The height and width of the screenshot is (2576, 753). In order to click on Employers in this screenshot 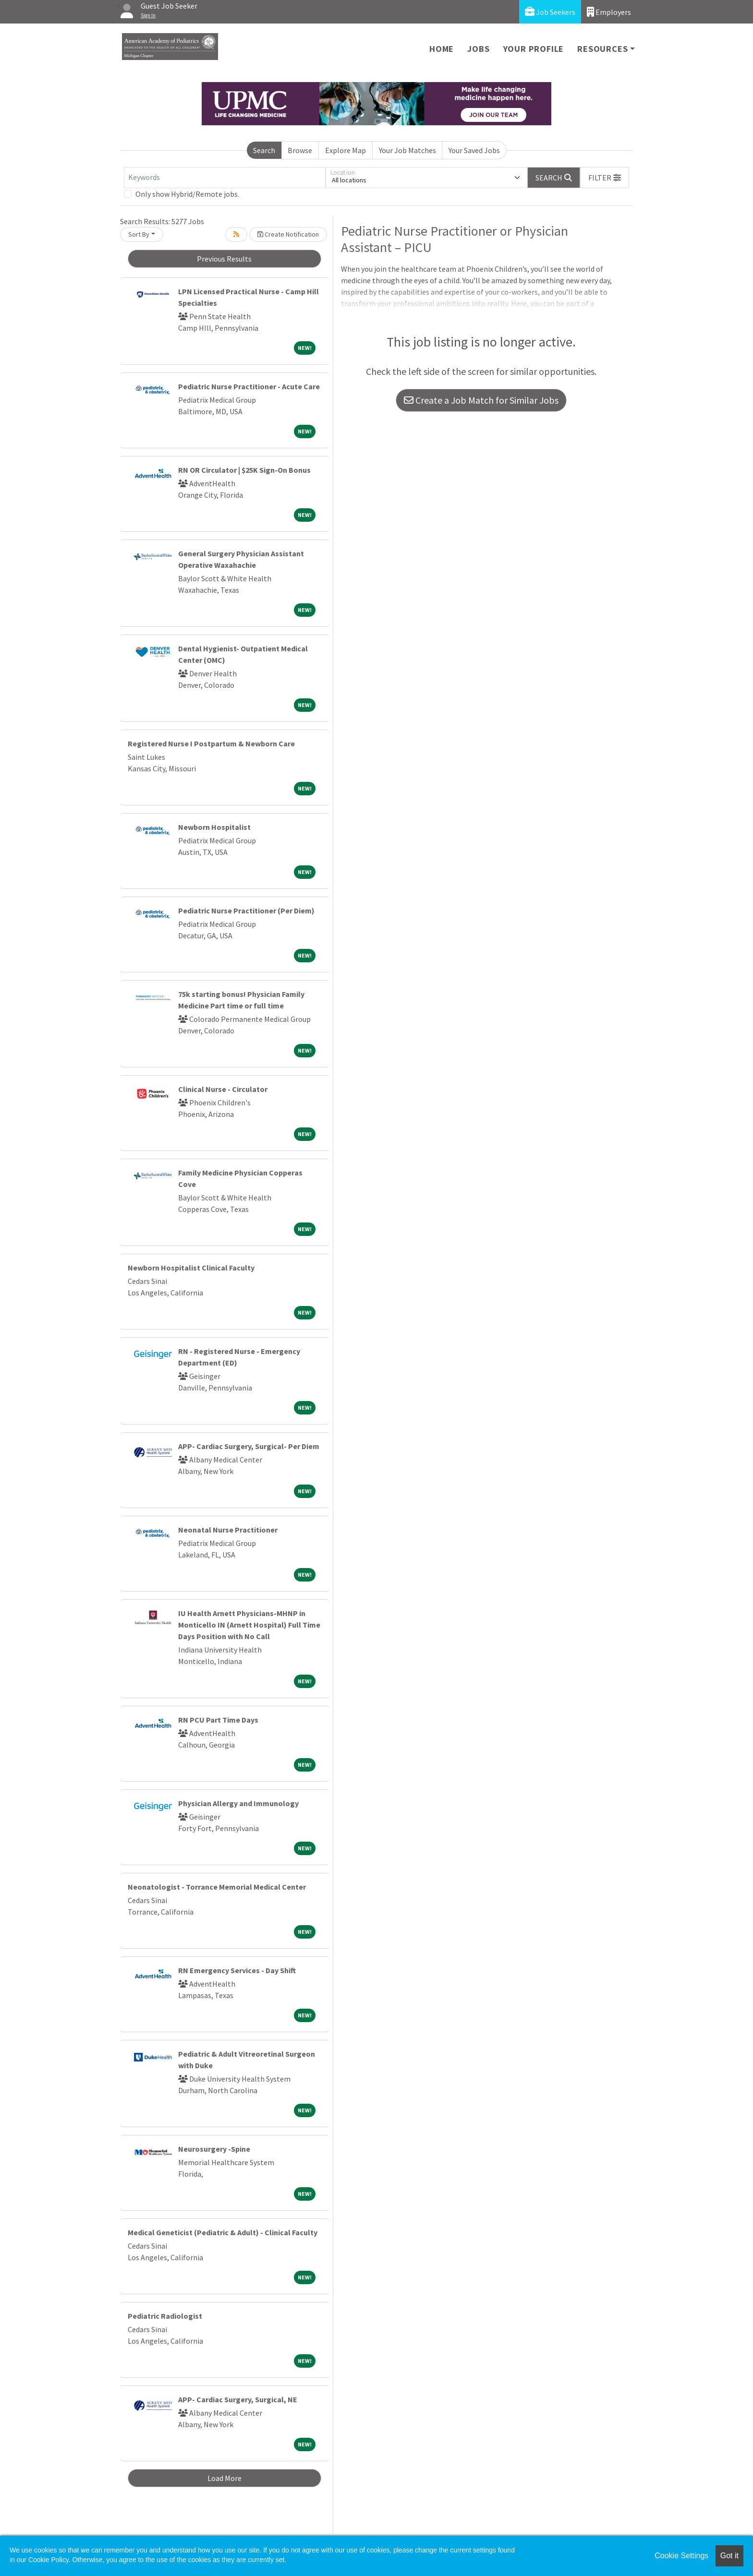, I will do `click(609, 12)`.